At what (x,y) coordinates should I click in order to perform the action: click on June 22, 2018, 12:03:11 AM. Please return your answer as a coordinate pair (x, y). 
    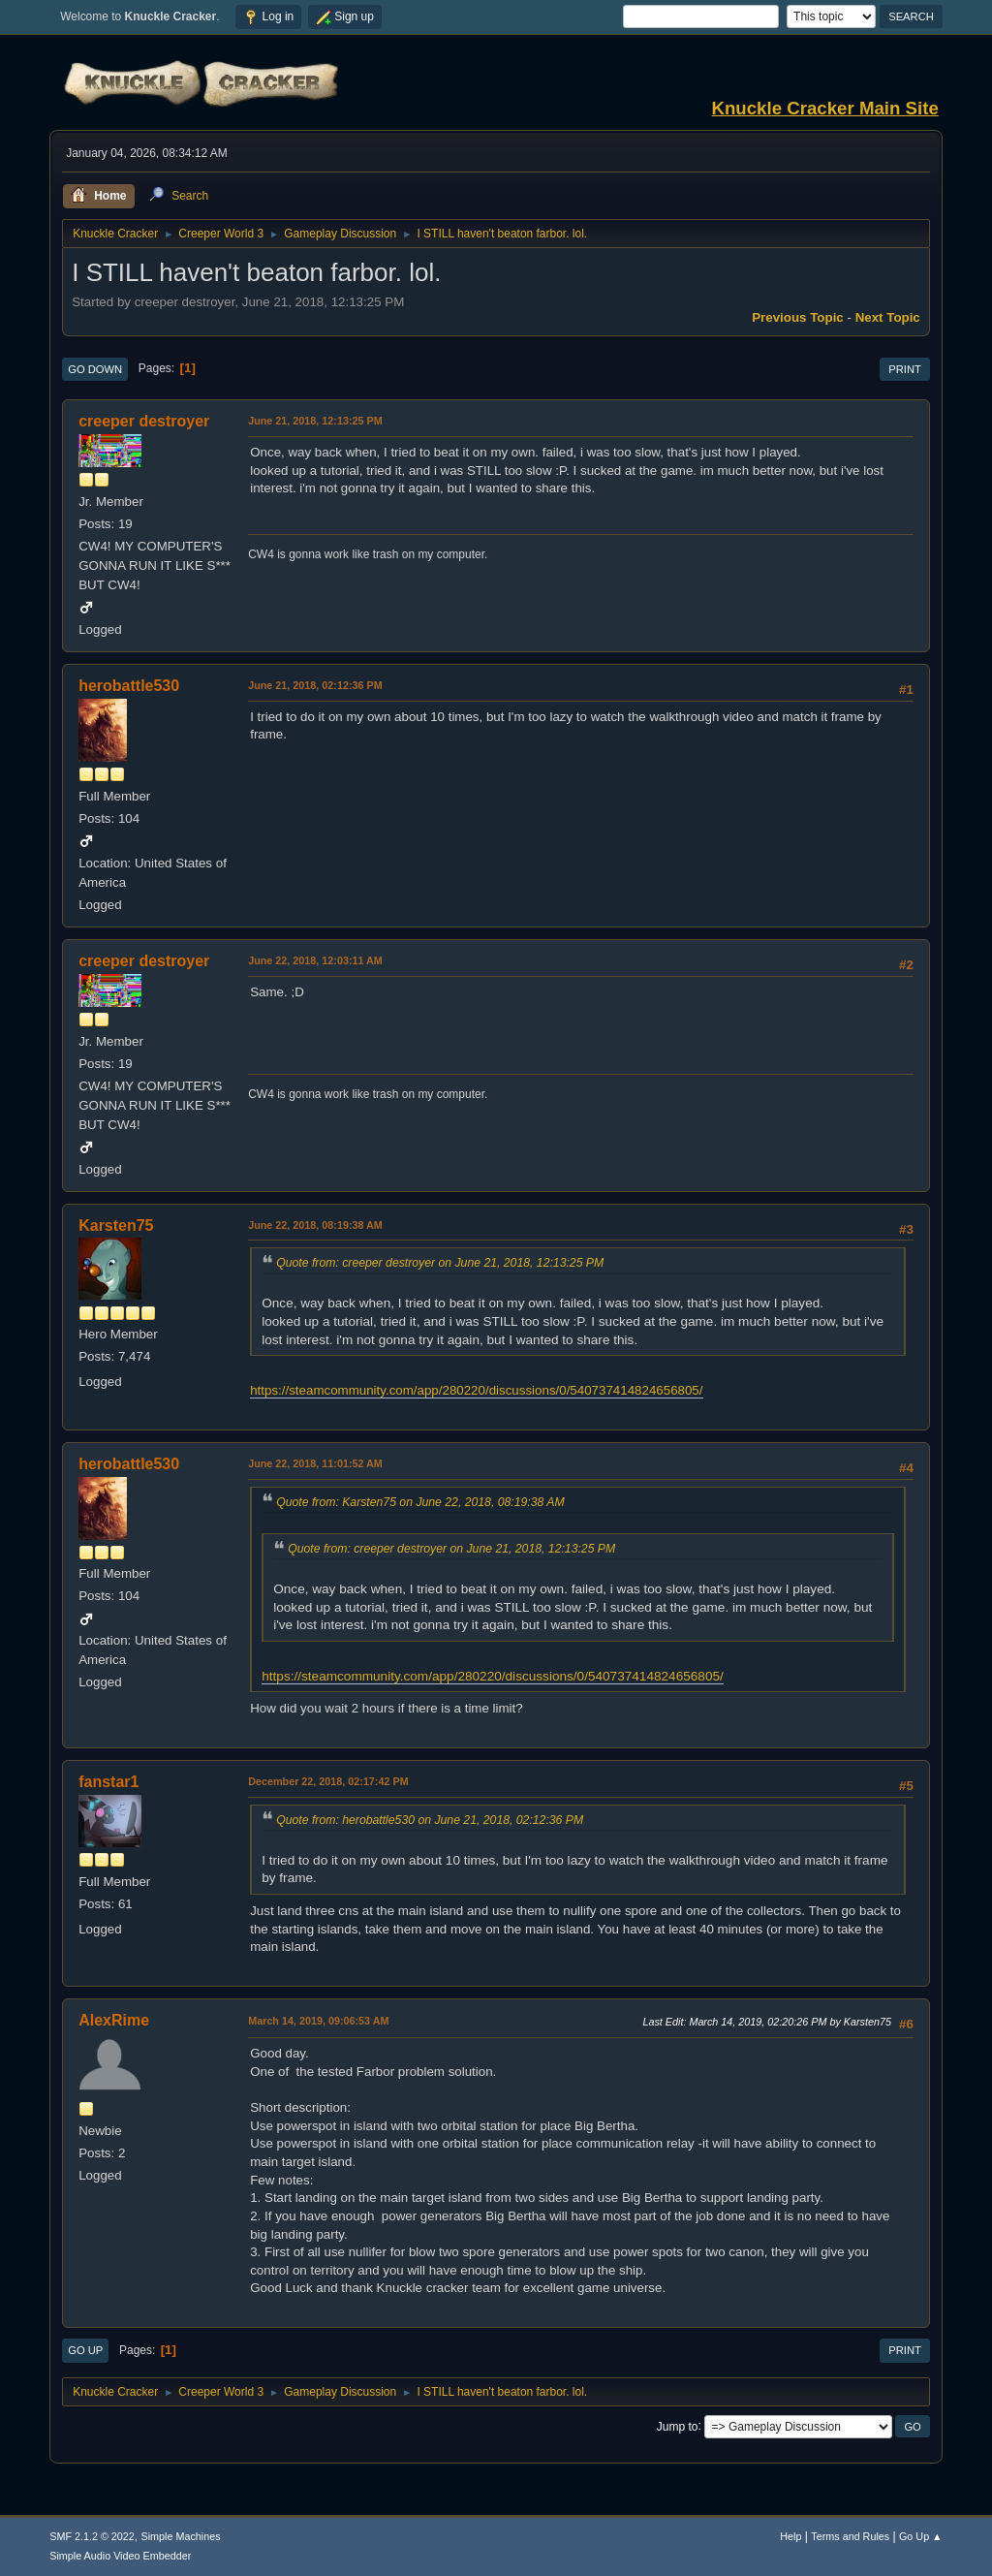
    Looking at the image, I should click on (315, 960).